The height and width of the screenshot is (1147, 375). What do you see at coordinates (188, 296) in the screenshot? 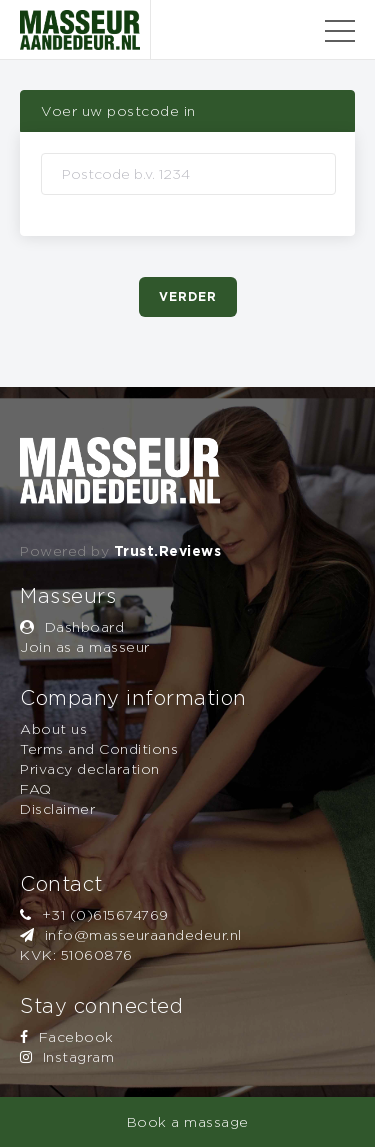
I see `Verder` at bounding box center [188, 296].